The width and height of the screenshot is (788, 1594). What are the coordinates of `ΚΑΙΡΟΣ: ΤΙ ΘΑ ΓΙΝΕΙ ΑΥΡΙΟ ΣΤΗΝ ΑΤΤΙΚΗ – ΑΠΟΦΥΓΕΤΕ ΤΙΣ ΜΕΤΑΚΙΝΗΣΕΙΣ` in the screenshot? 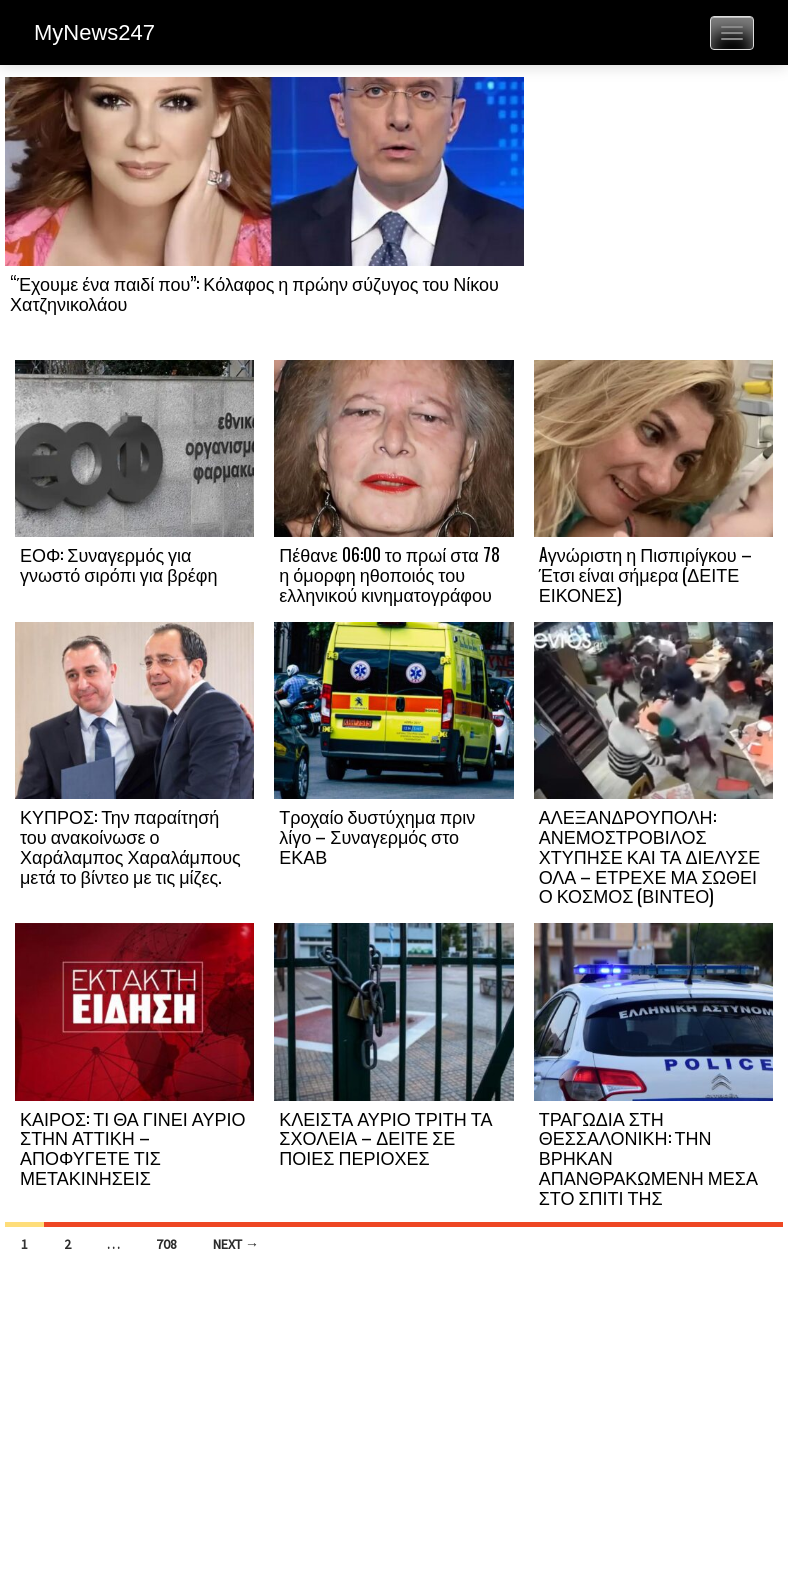 It's located at (132, 1147).